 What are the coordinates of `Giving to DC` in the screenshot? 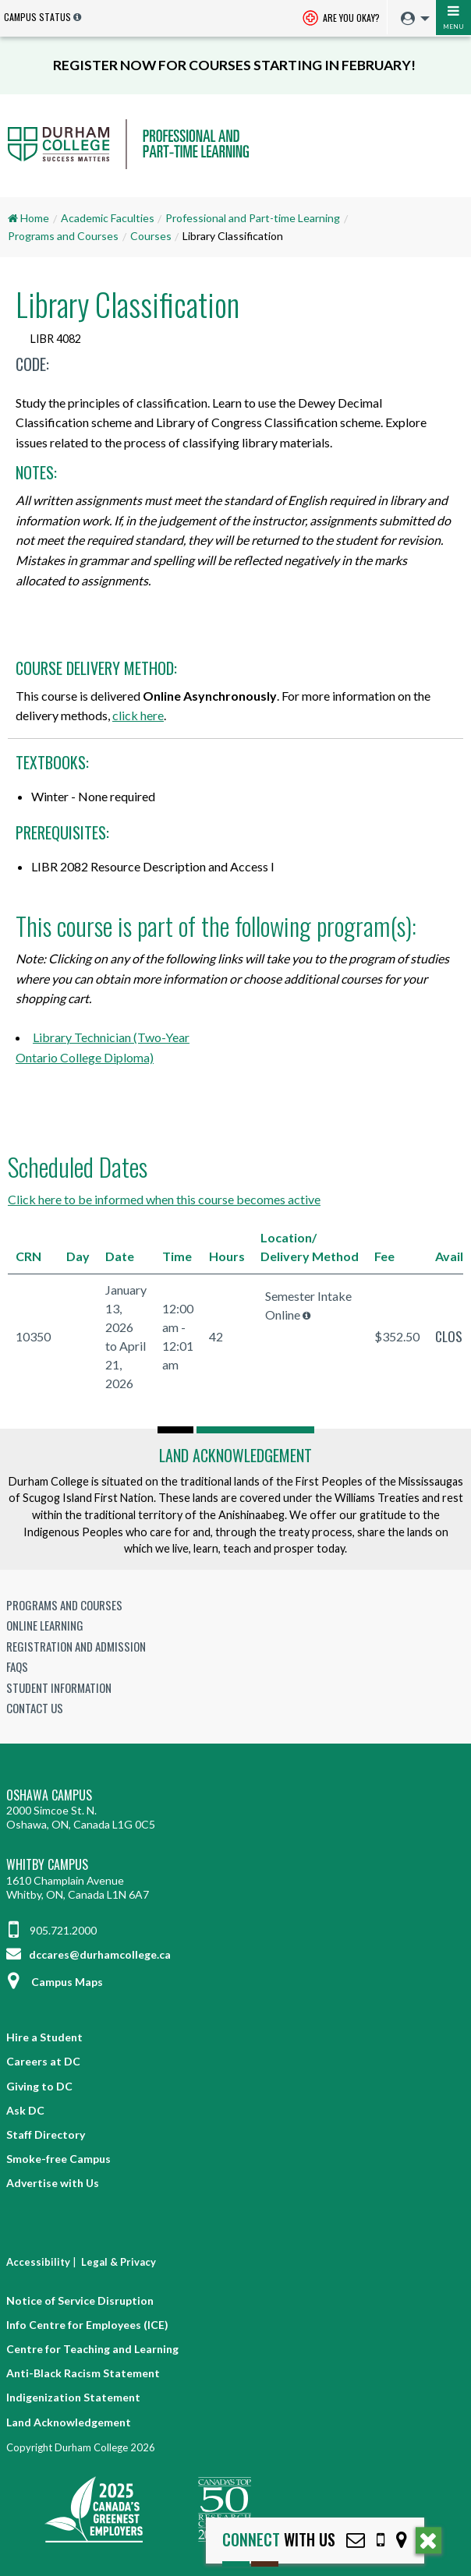 It's located at (39, 2086).